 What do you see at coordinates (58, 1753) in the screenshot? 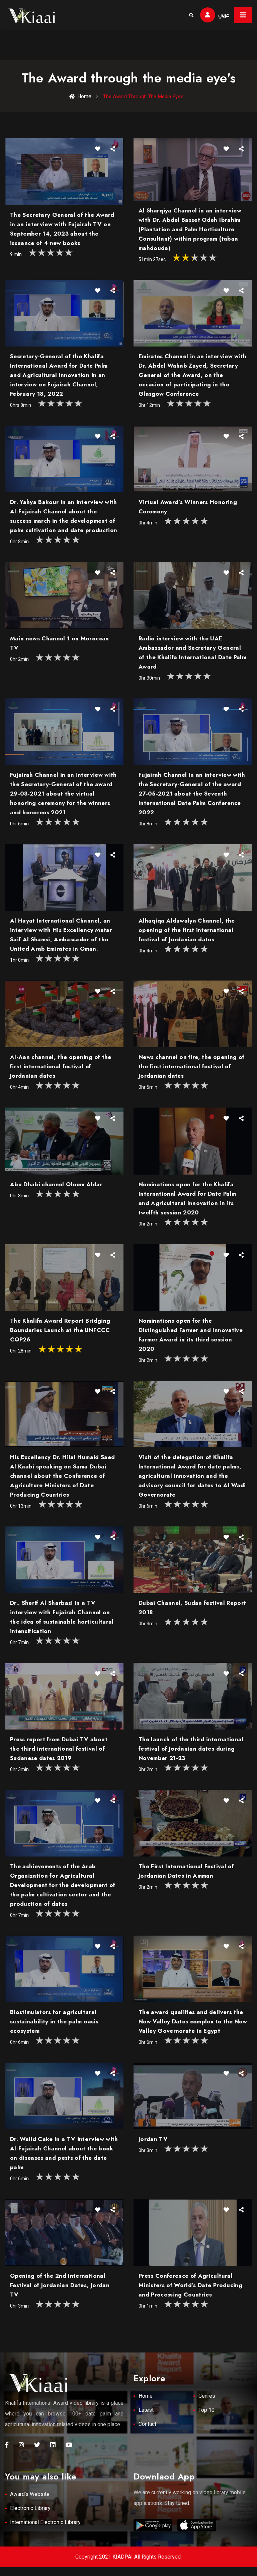
I see `Press report from Dubai TV about the third international festival of Sudanese dates 2019` at bounding box center [58, 1753].